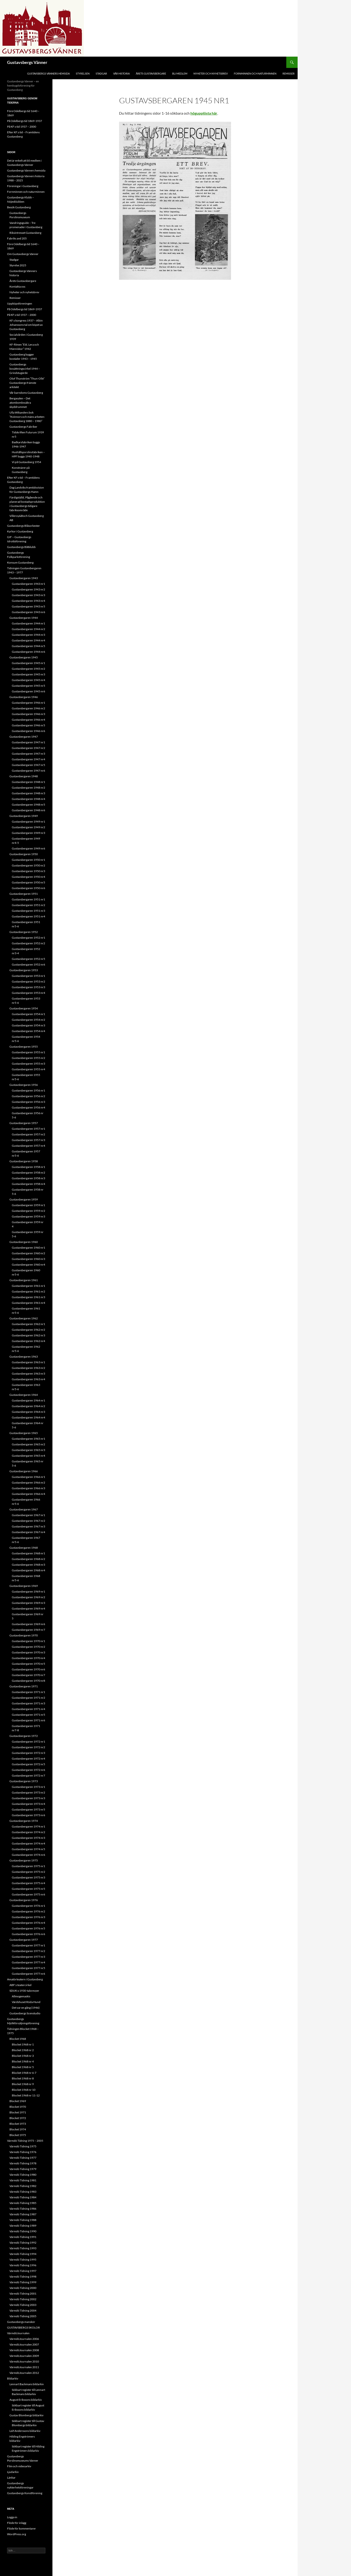  What do you see at coordinates (28, 1329) in the screenshot?
I see `Gustavsbergaren 1962 nr2` at bounding box center [28, 1329].